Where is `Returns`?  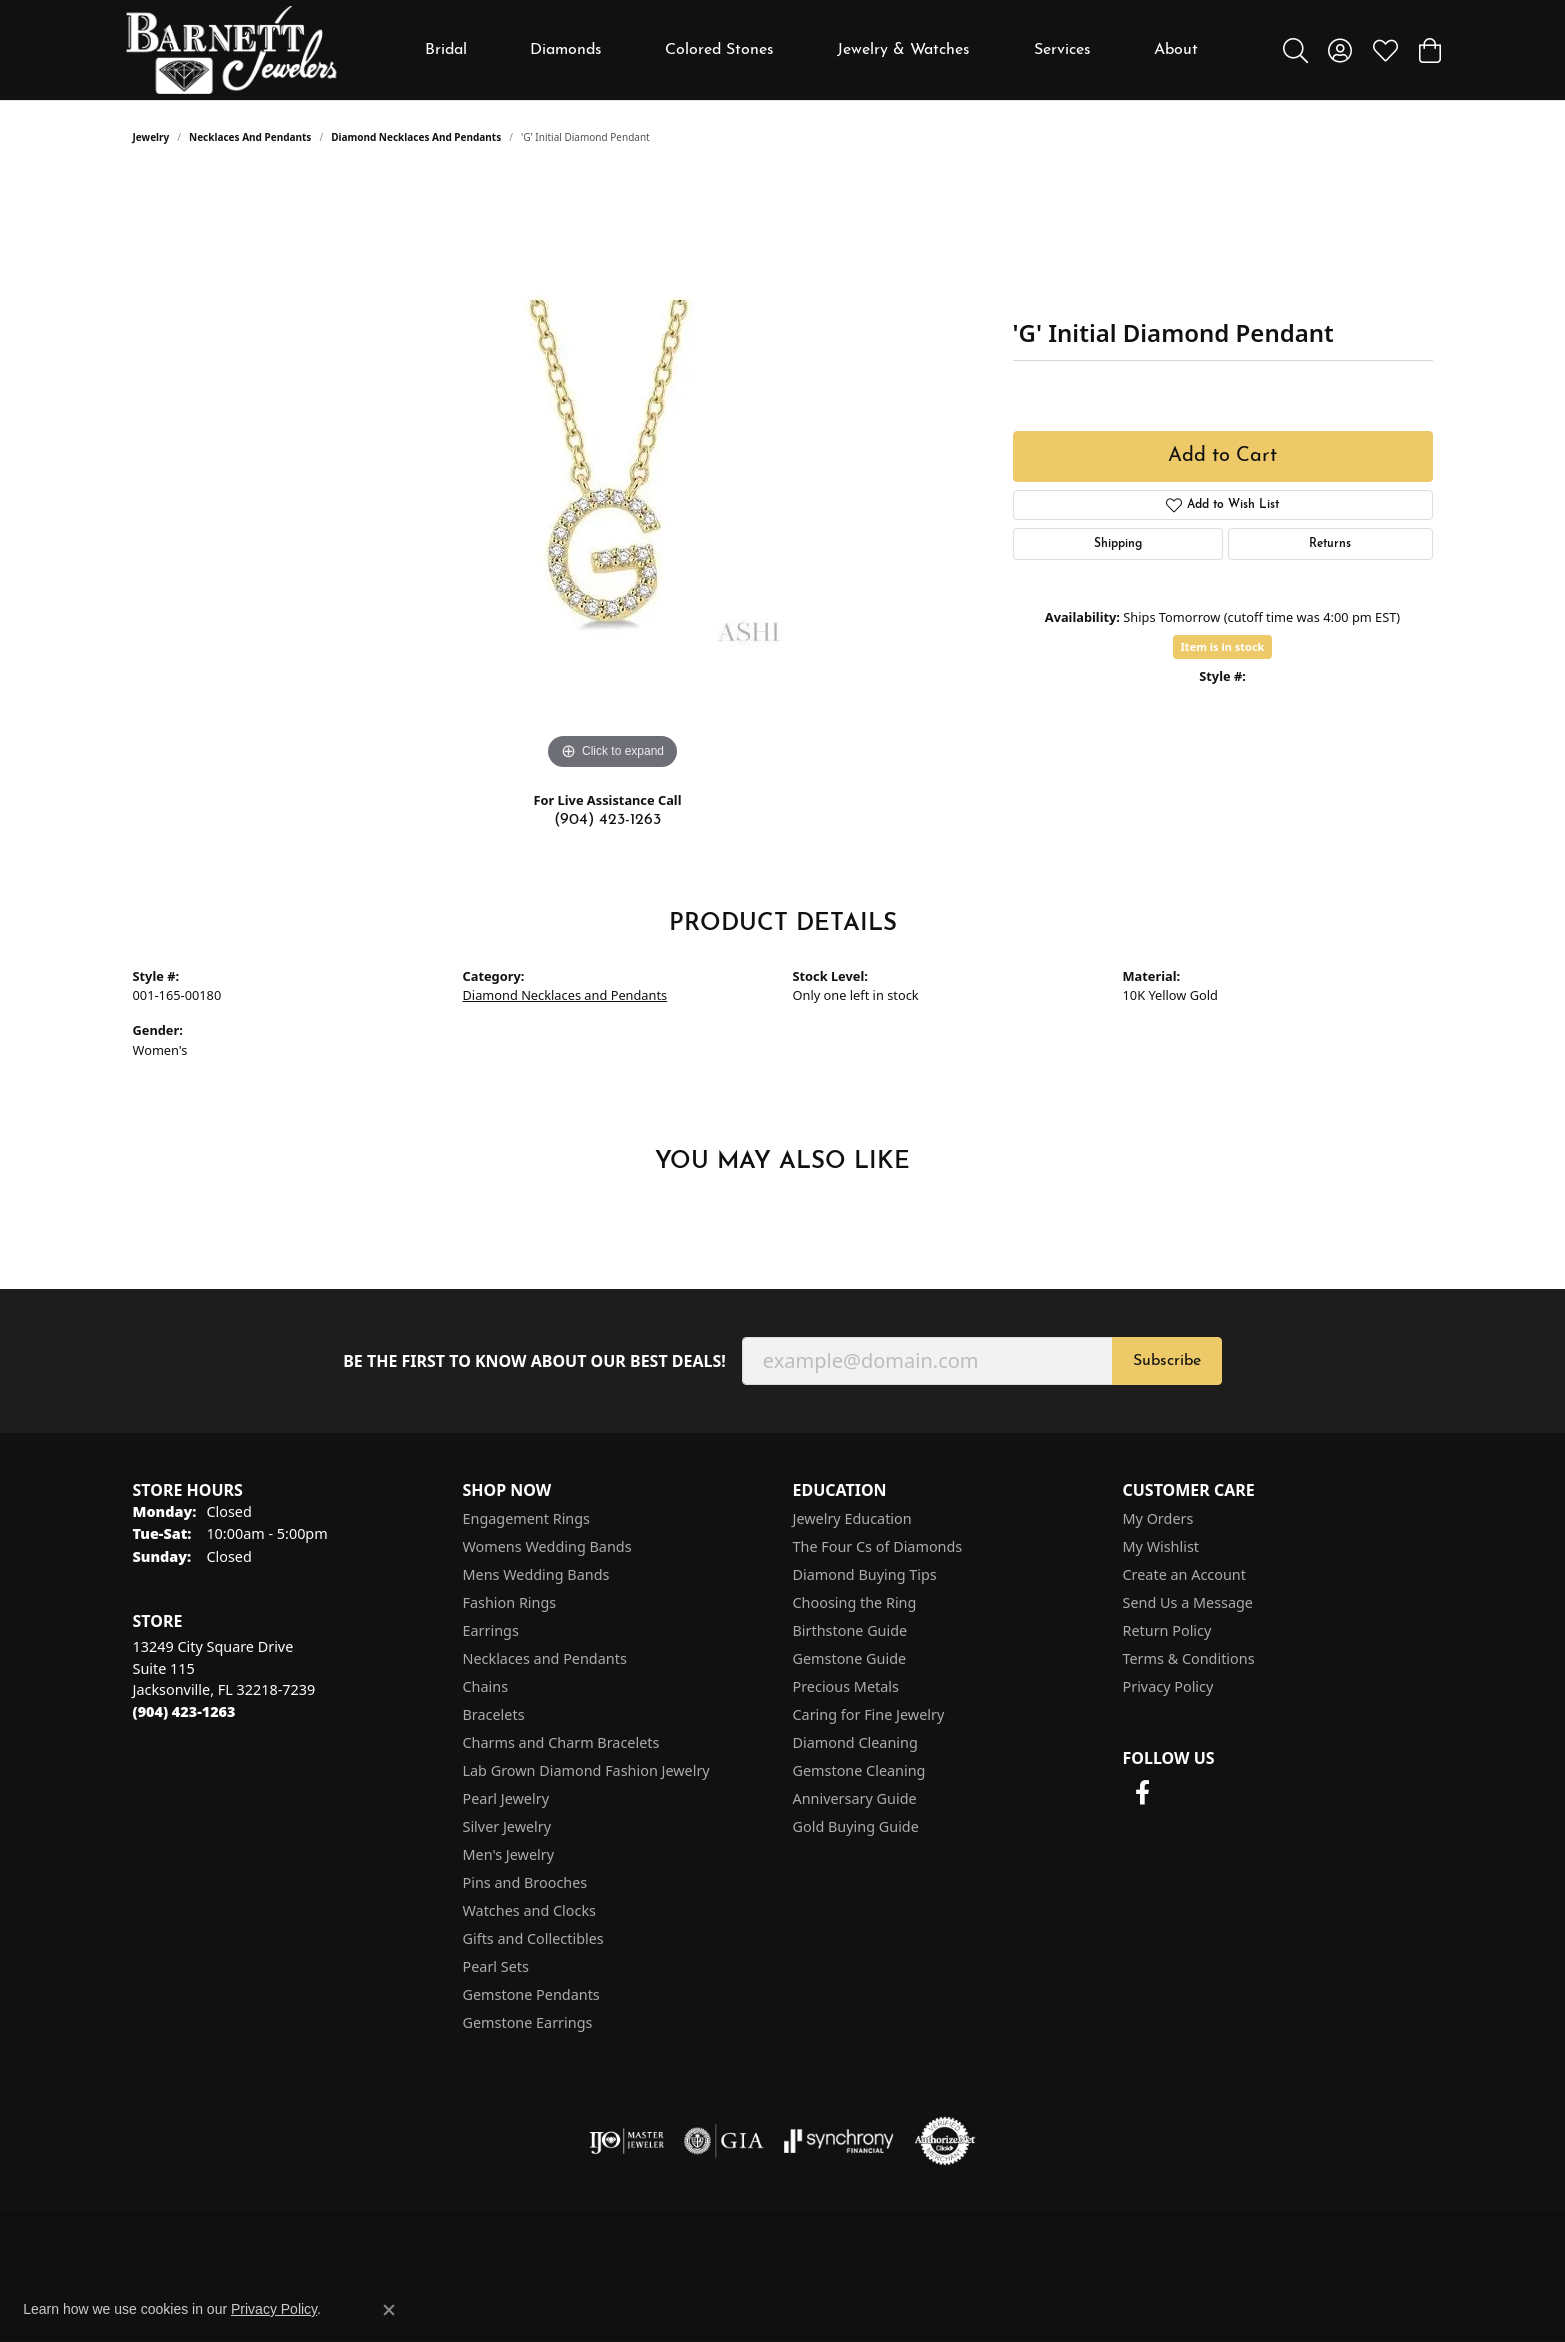 Returns is located at coordinates (1330, 544).